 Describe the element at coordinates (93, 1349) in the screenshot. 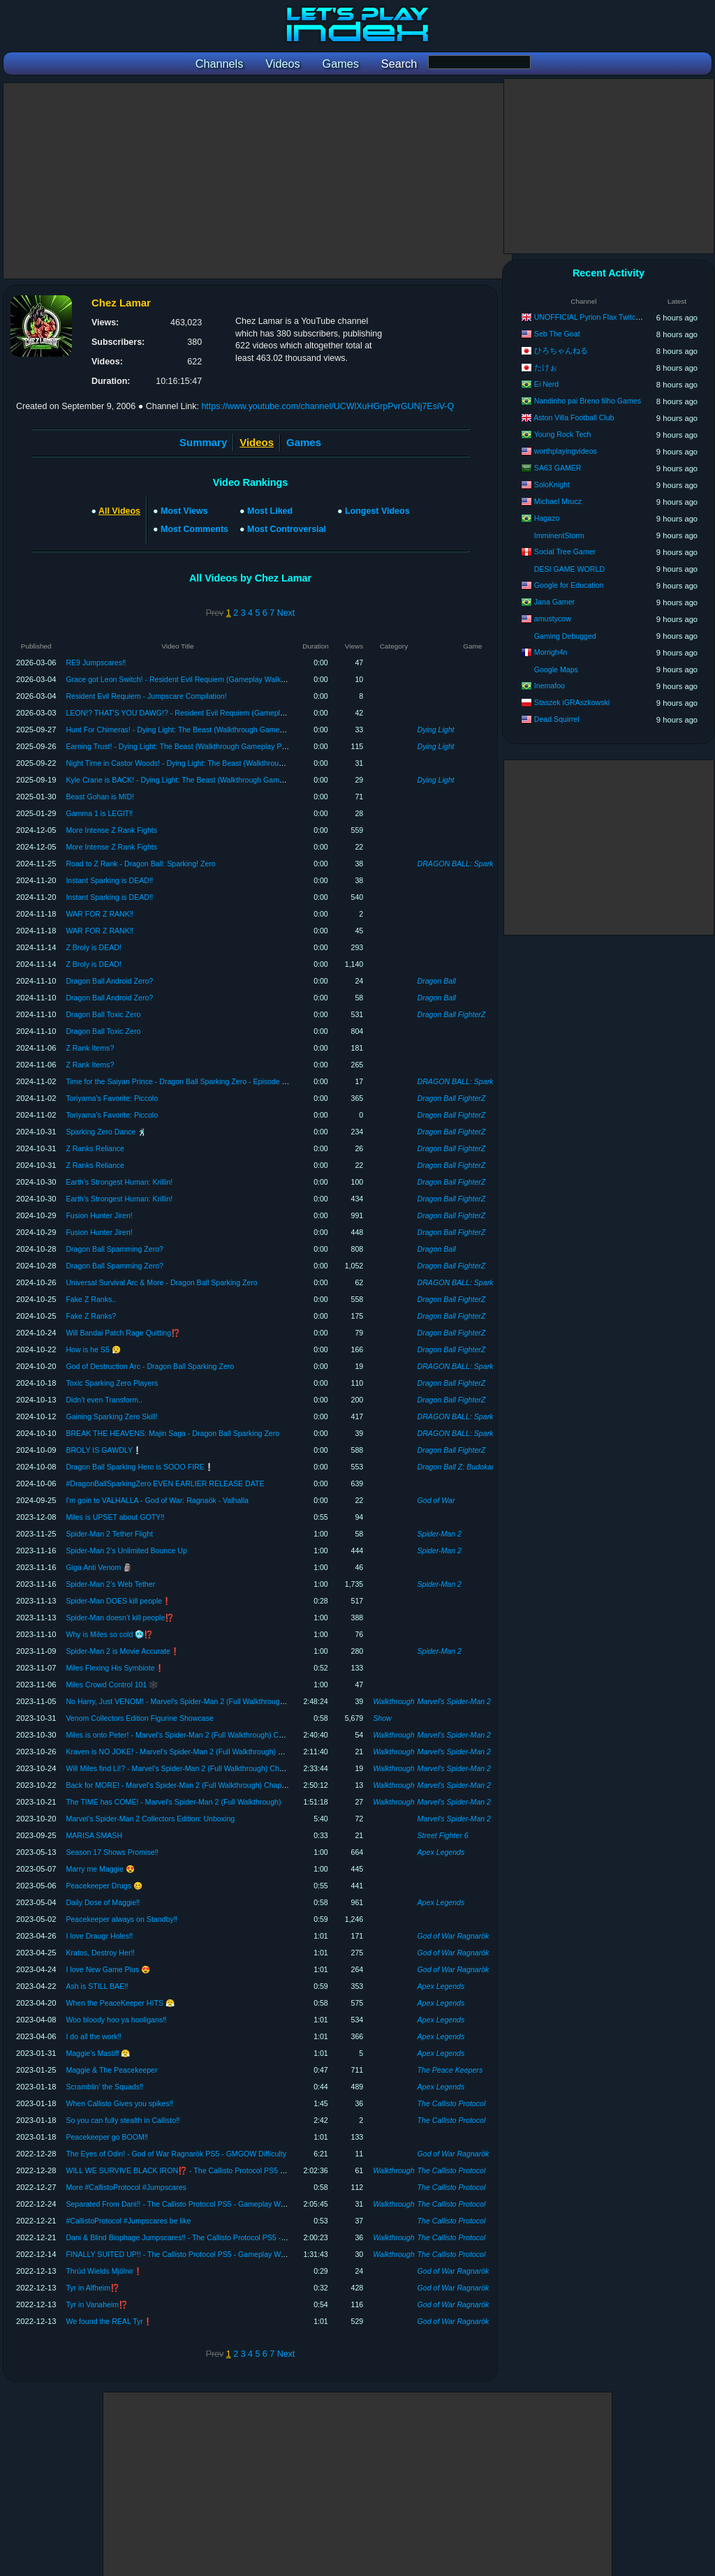

I see `How is he S5 😮‍💨` at that location.